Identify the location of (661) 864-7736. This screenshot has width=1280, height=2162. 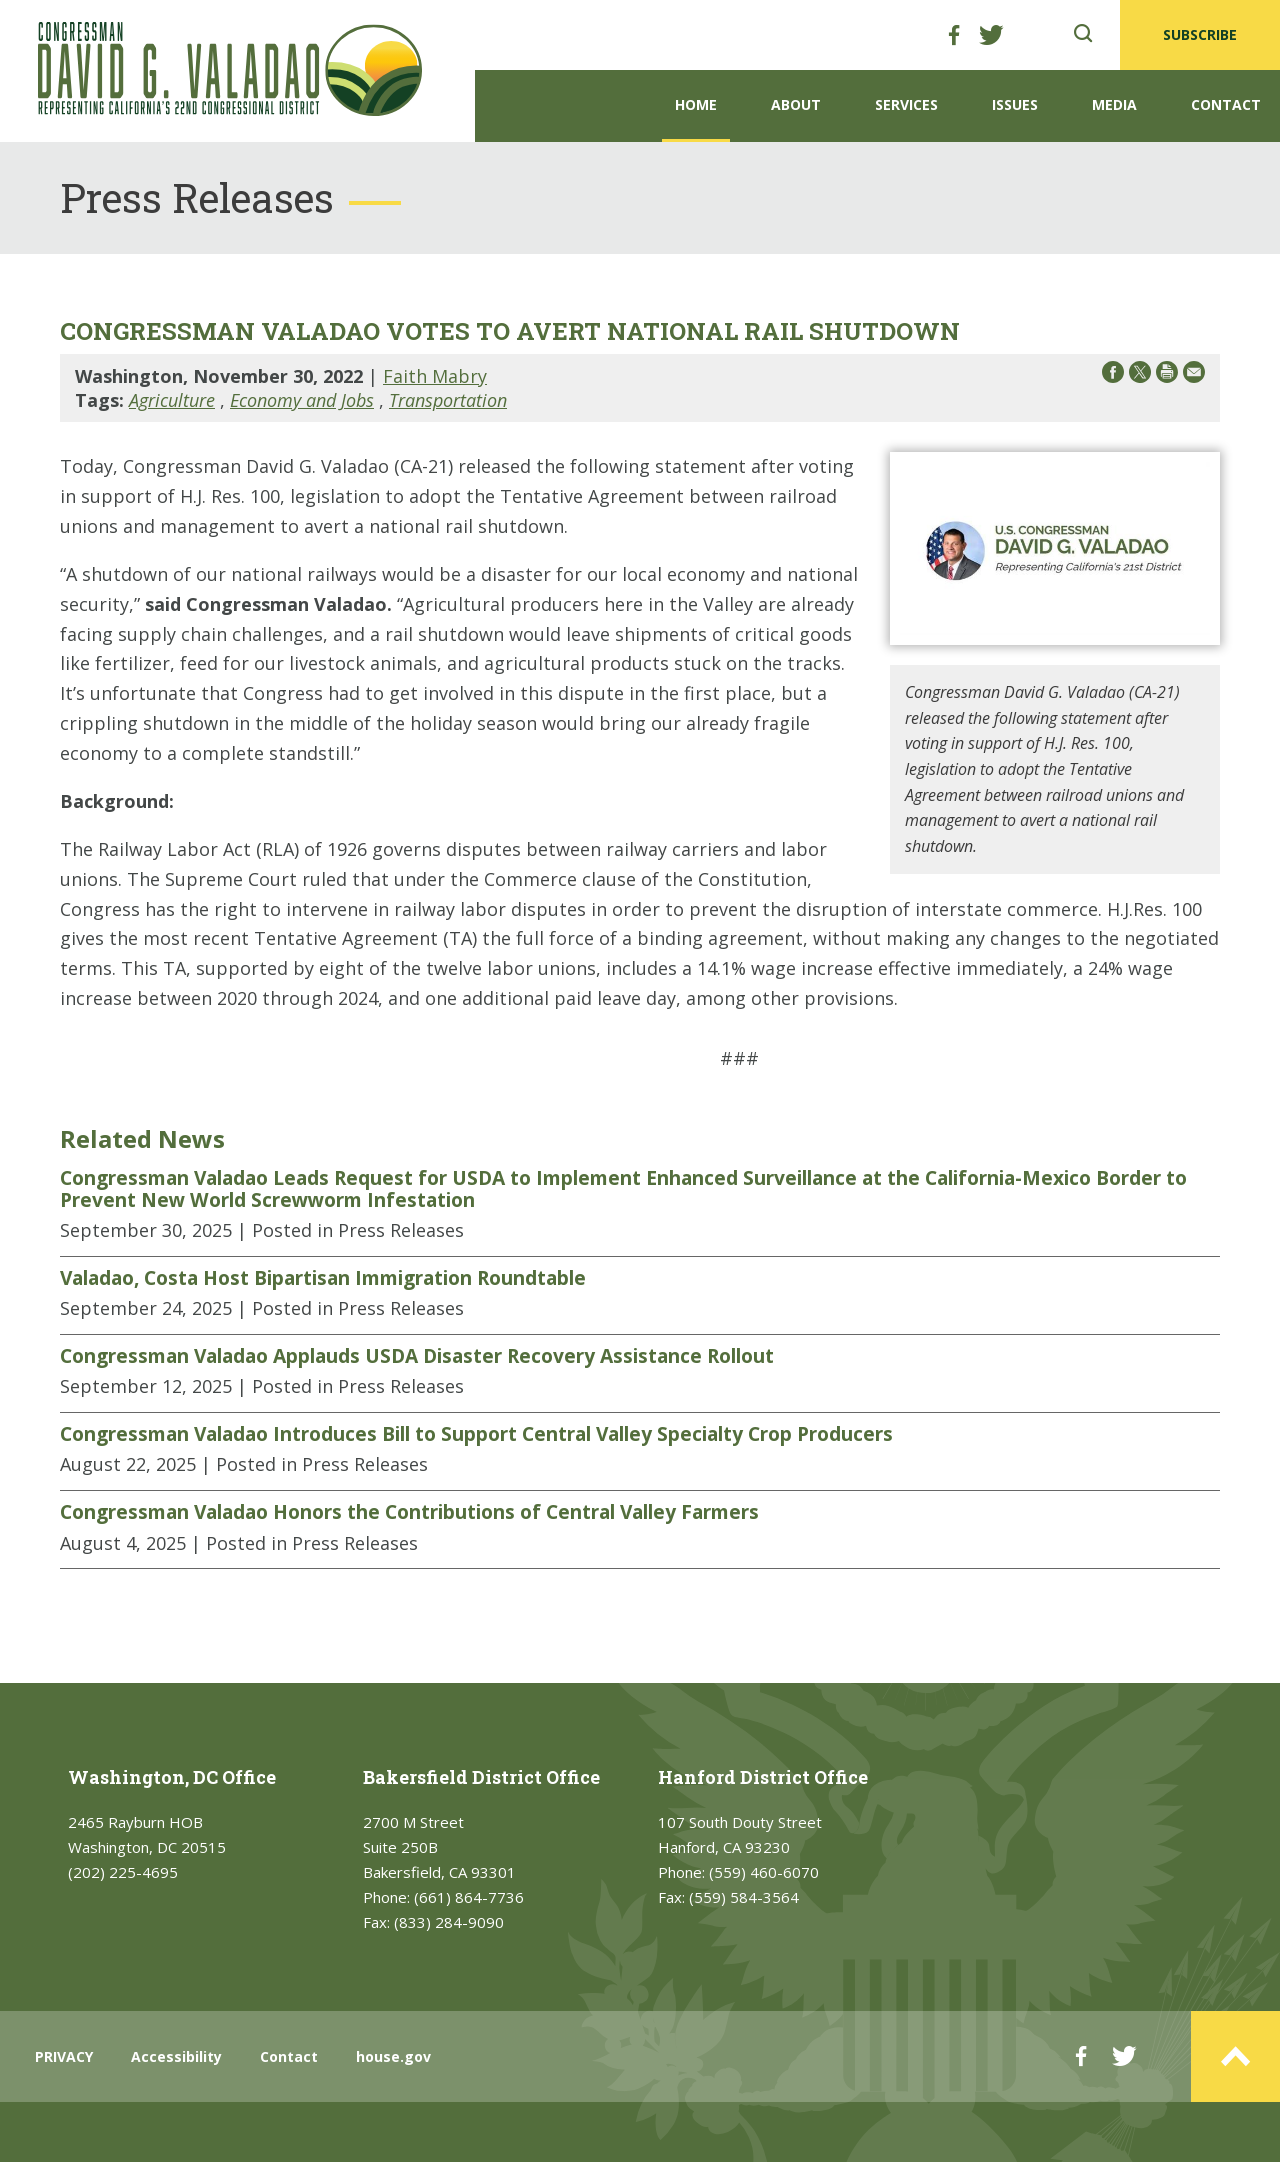
(469, 1897).